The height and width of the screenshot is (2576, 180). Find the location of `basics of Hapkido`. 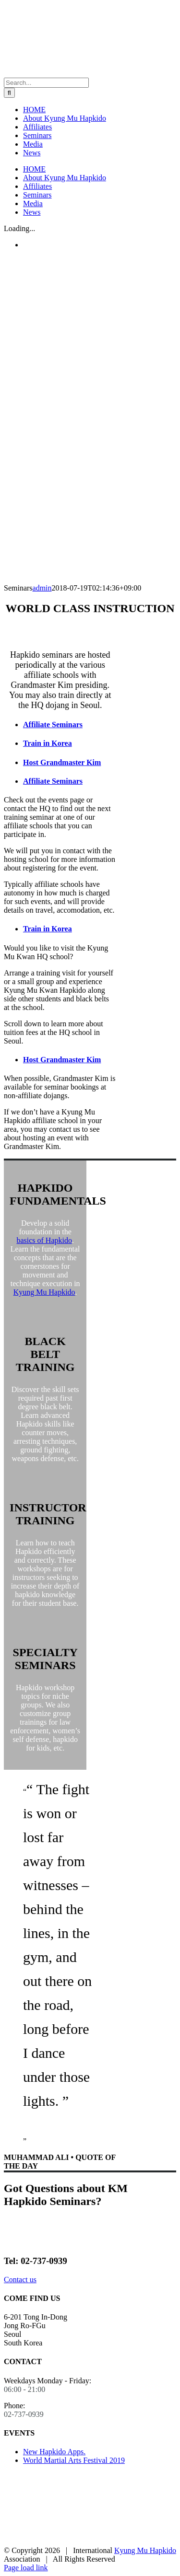

basics of Hapkido is located at coordinates (44, 1240).